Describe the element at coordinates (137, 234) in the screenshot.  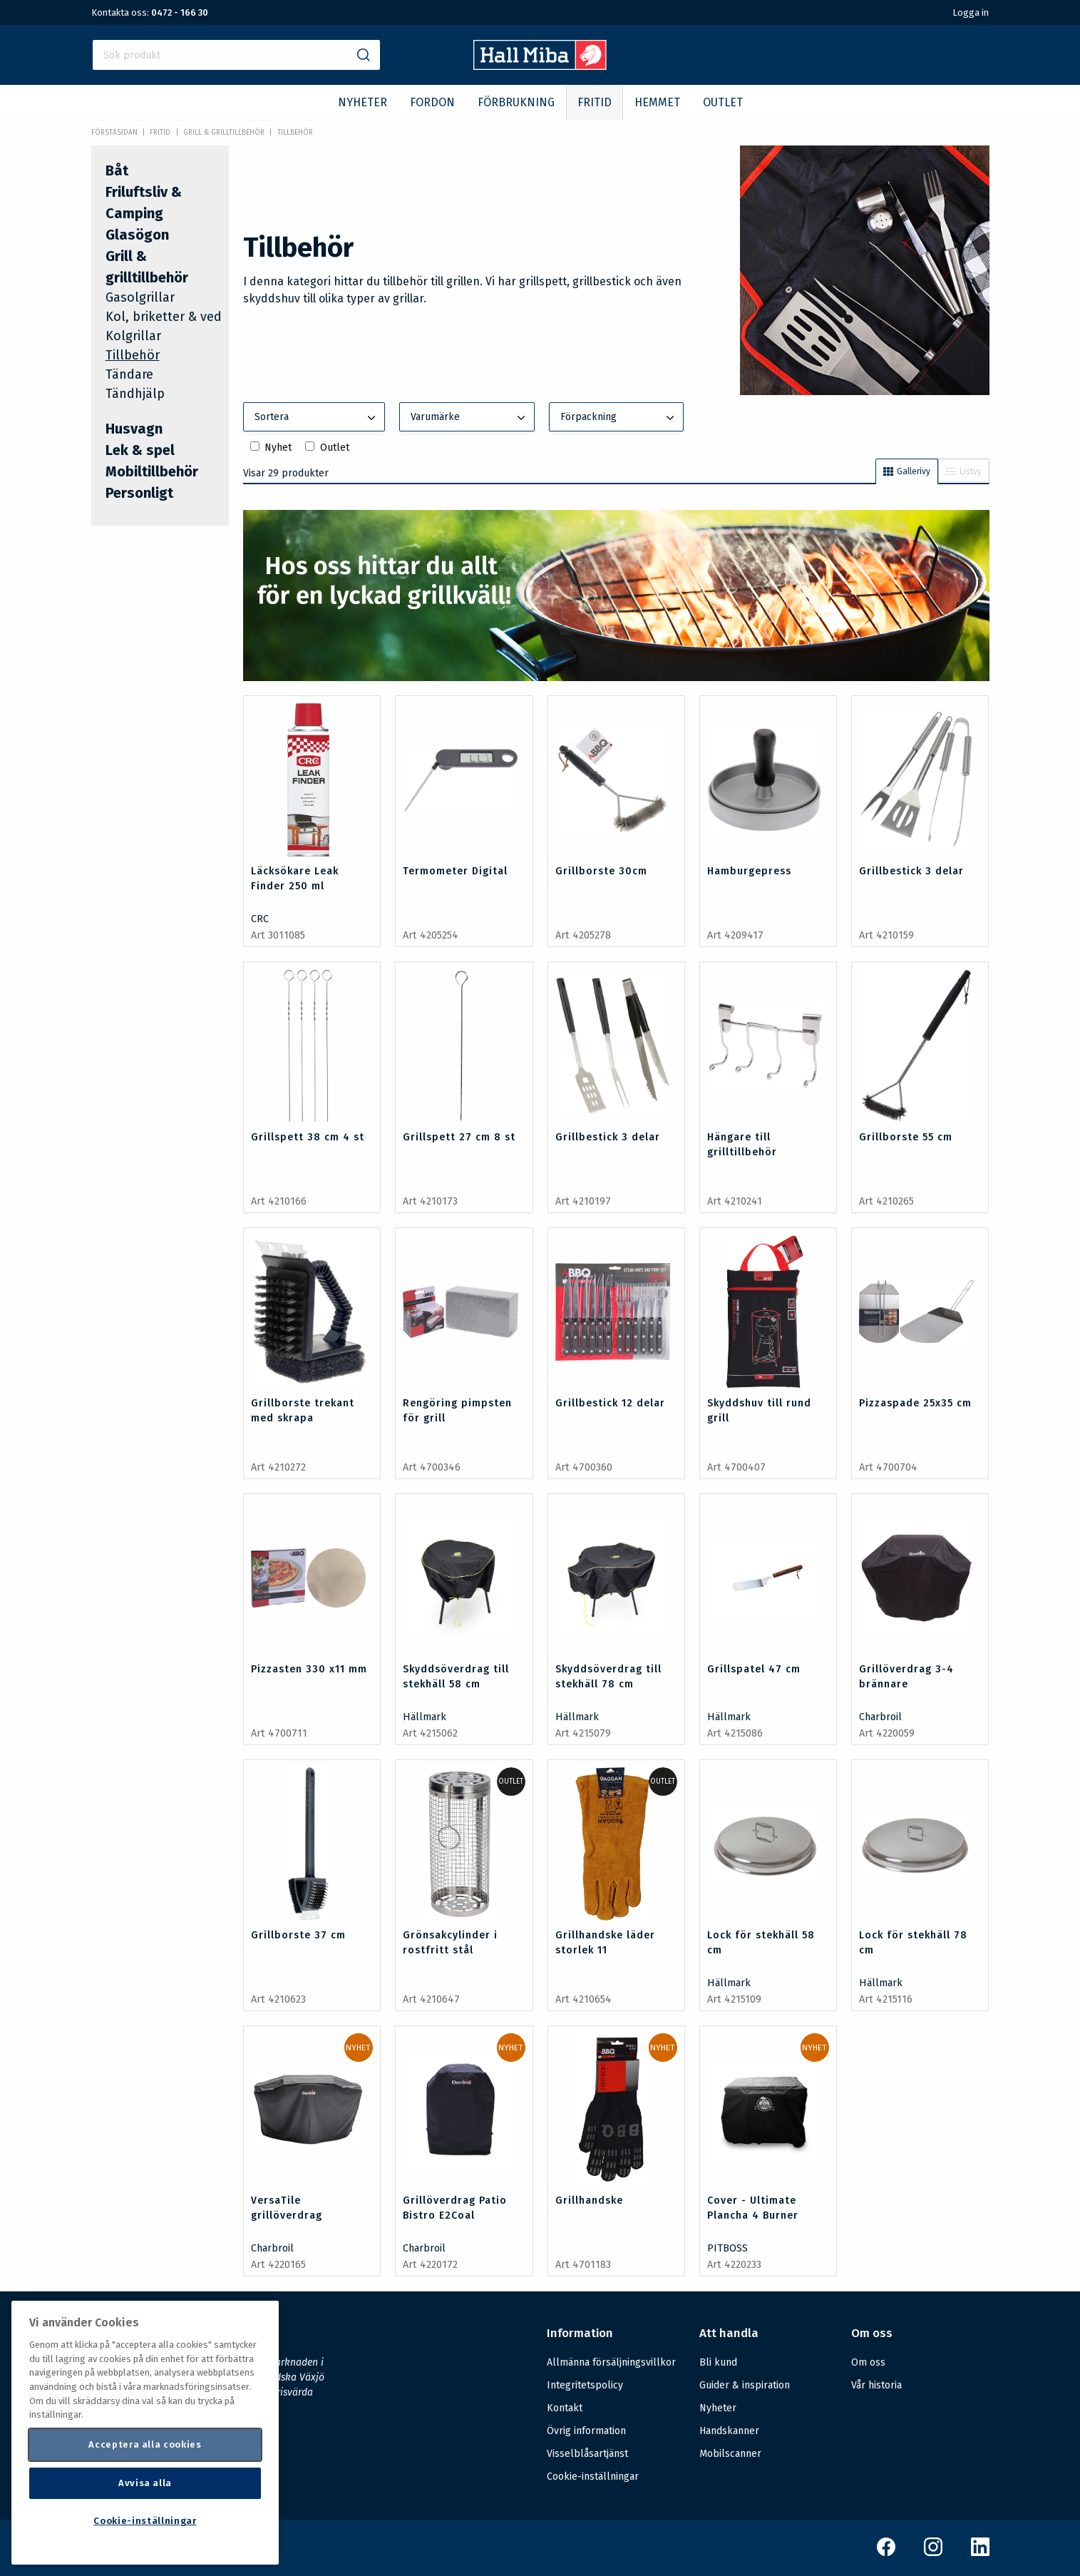
I see `Glasögon` at that location.